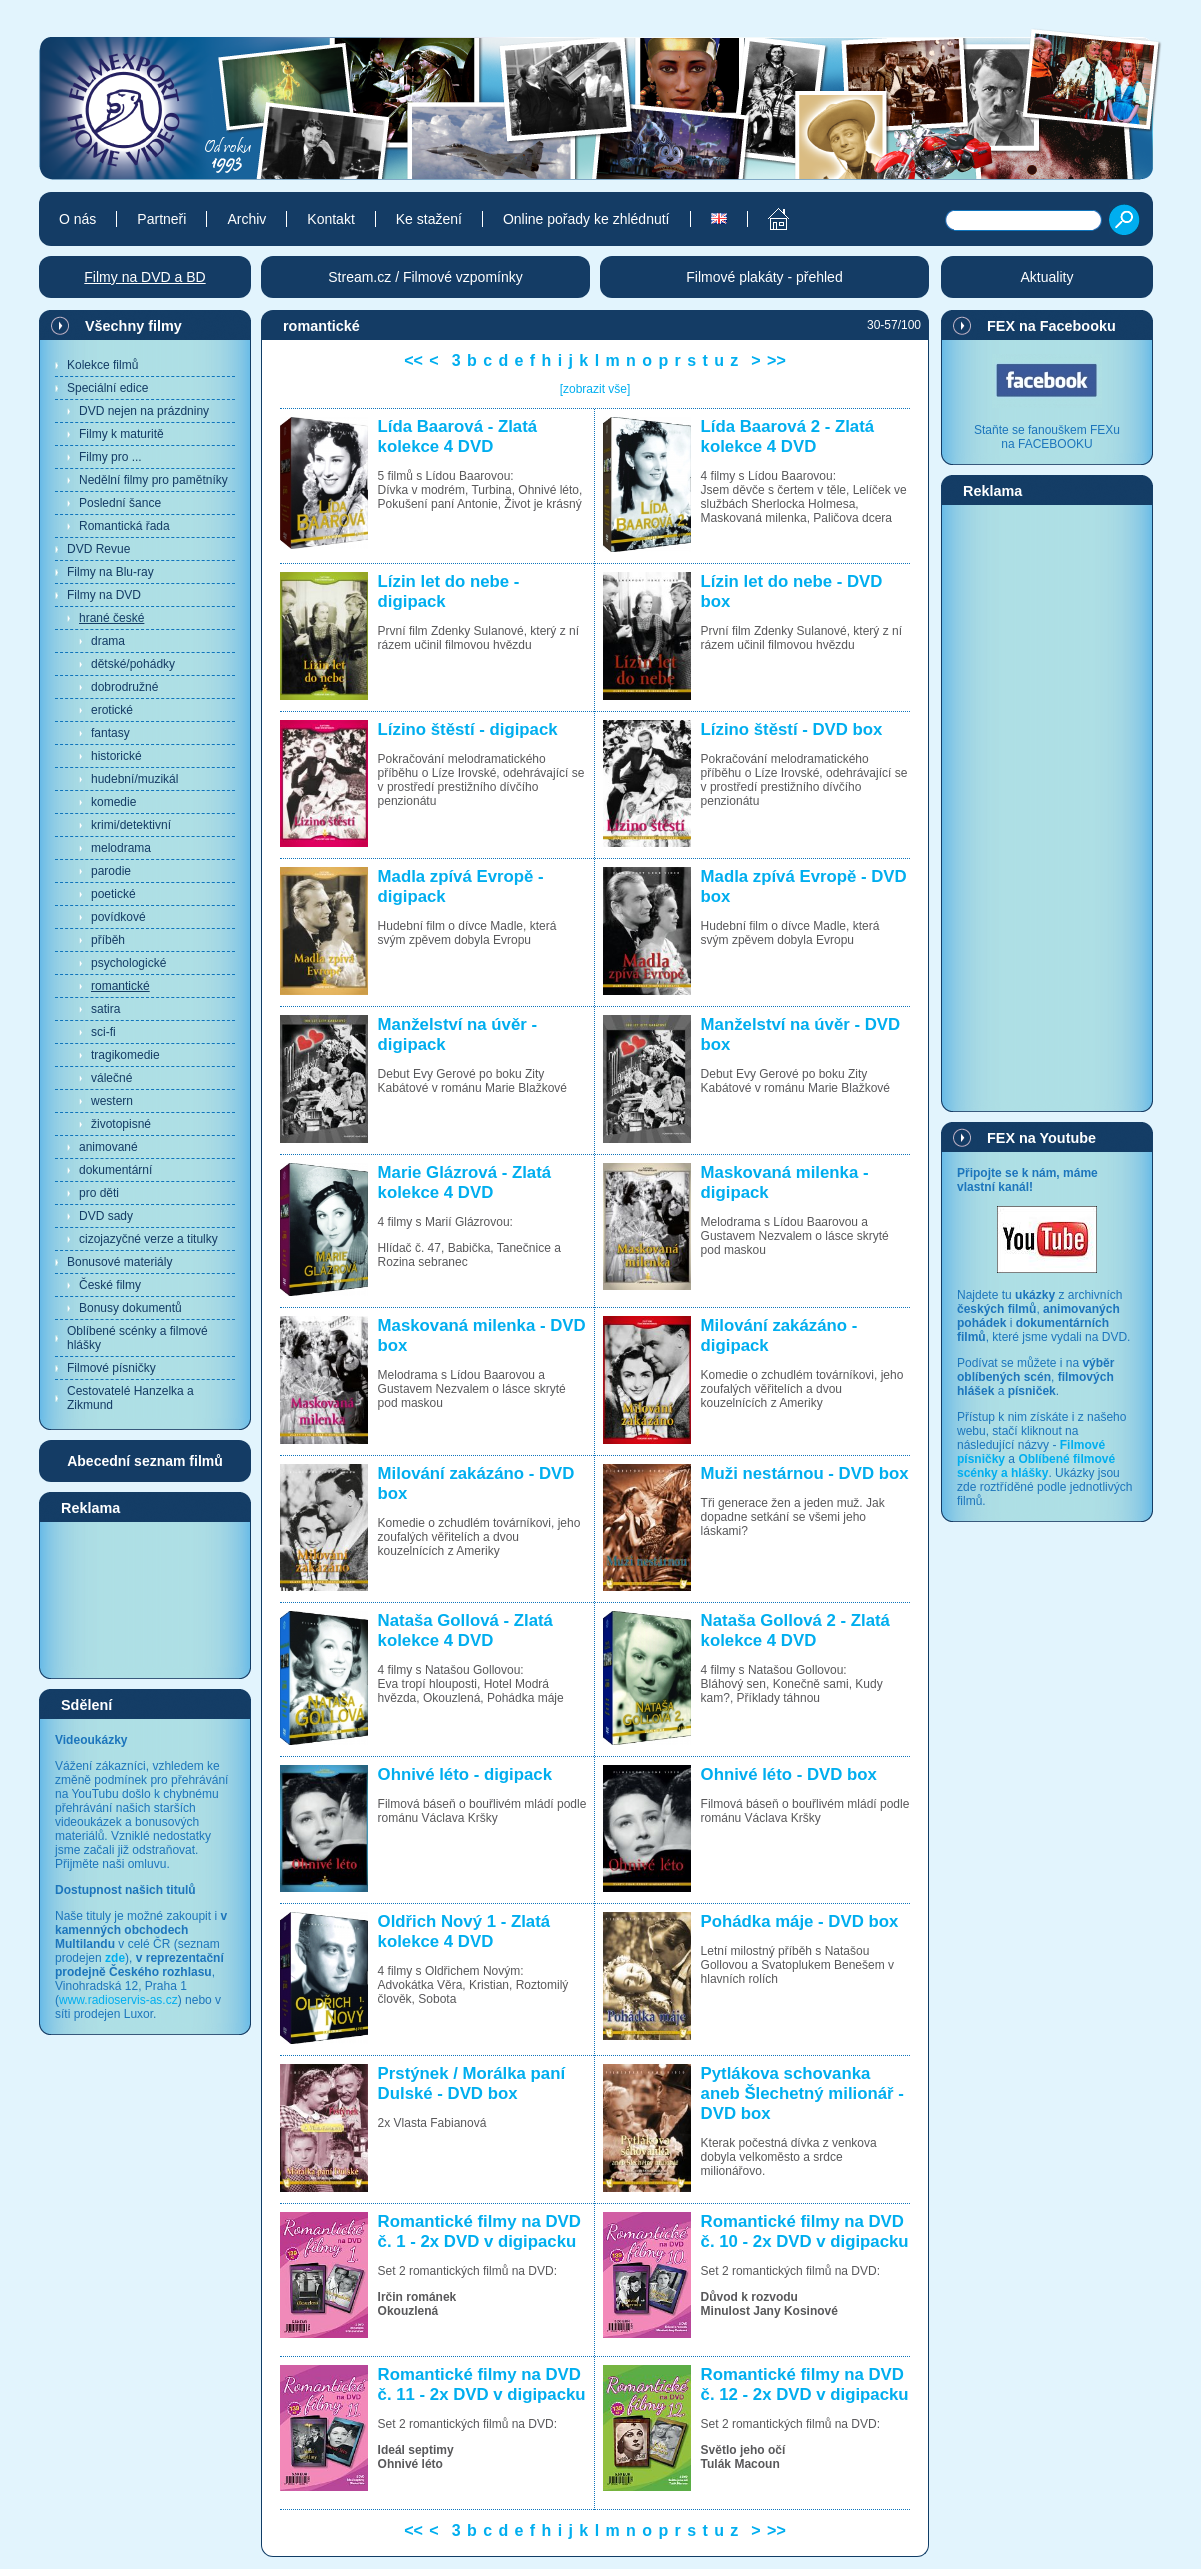  What do you see at coordinates (425, 277) in the screenshot?
I see `Stream.cz / Filmové vzpomínky` at bounding box center [425, 277].